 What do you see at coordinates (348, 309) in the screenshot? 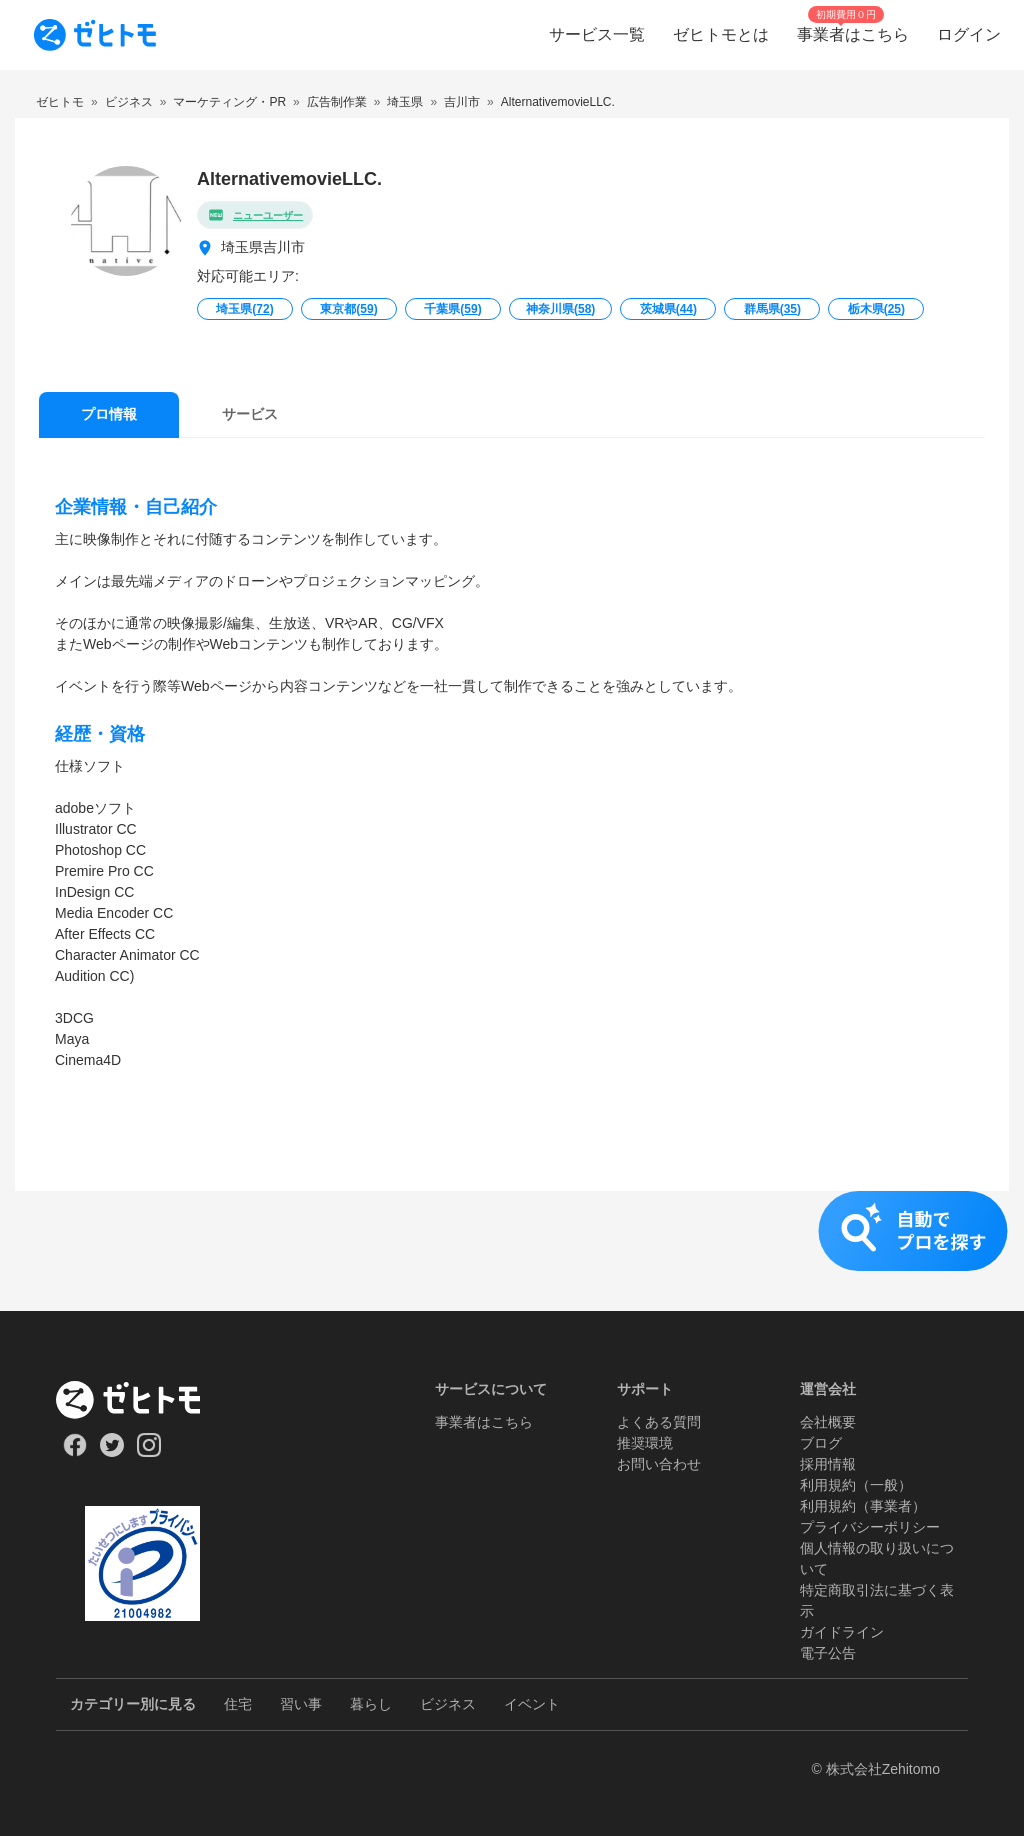
I see `東京都()` at bounding box center [348, 309].